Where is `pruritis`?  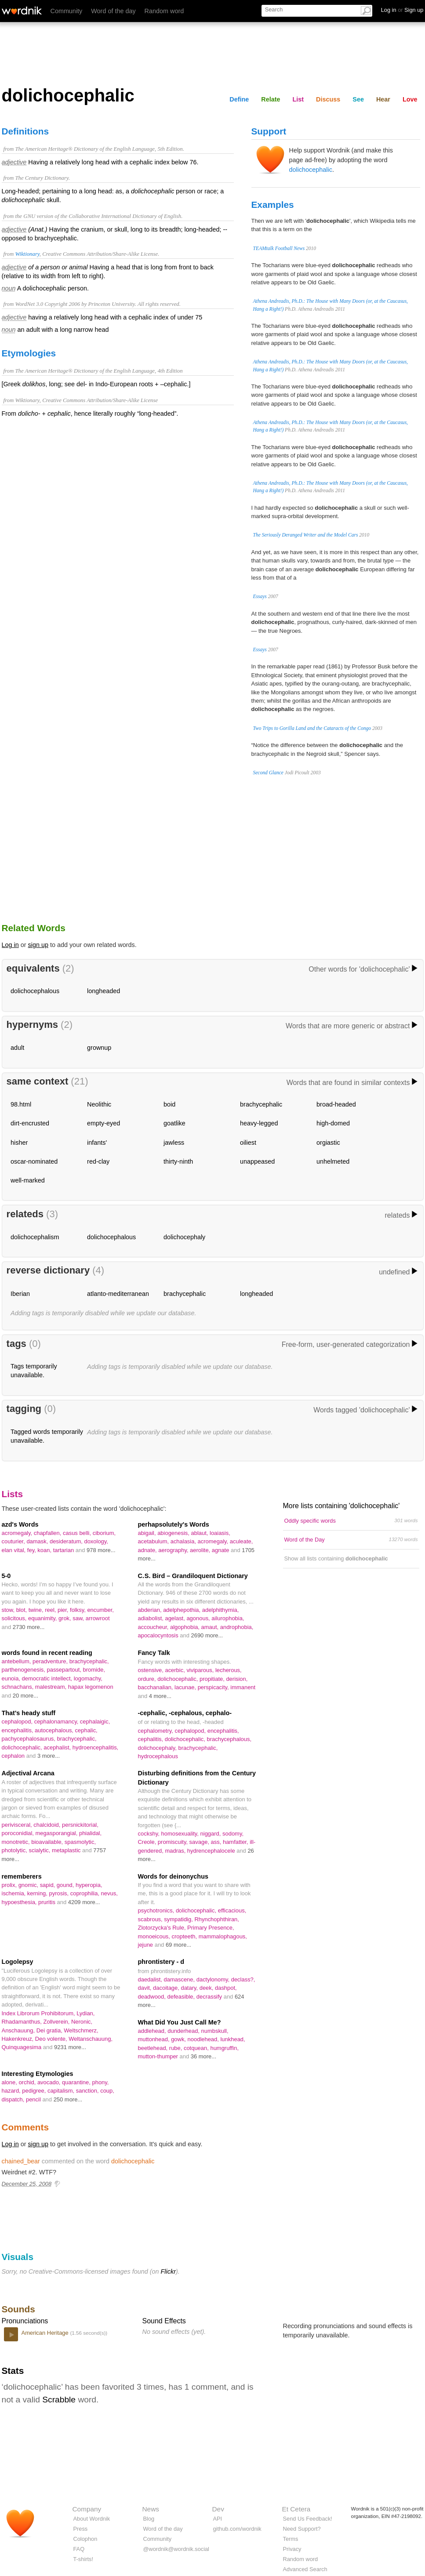
pruritis is located at coordinates (47, 1902).